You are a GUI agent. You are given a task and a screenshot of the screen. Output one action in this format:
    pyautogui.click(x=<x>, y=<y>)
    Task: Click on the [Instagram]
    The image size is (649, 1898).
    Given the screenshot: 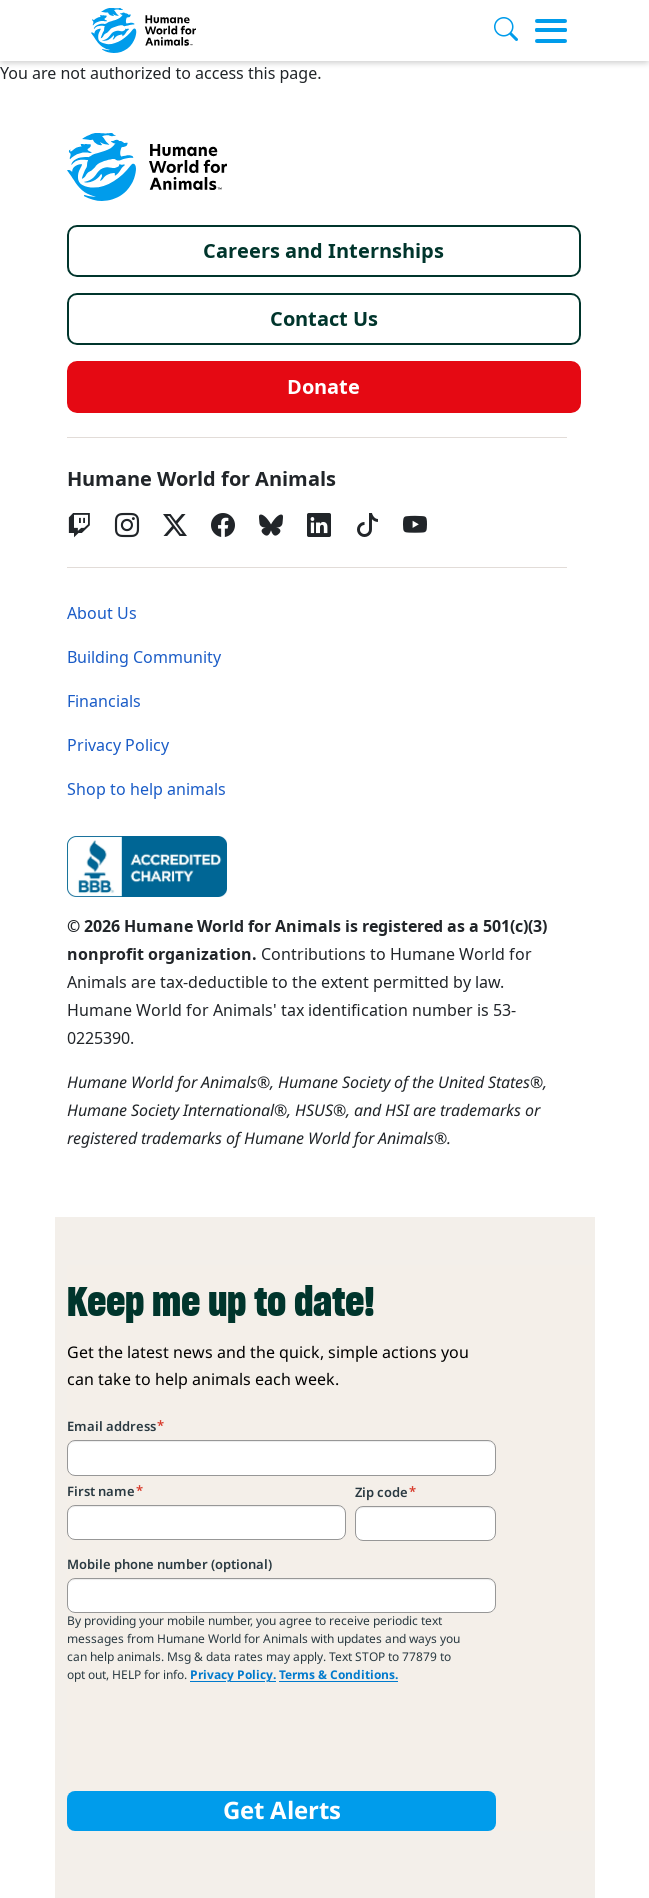 What is the action you would take?
    pyautogui.click(x=127, y=525)
    